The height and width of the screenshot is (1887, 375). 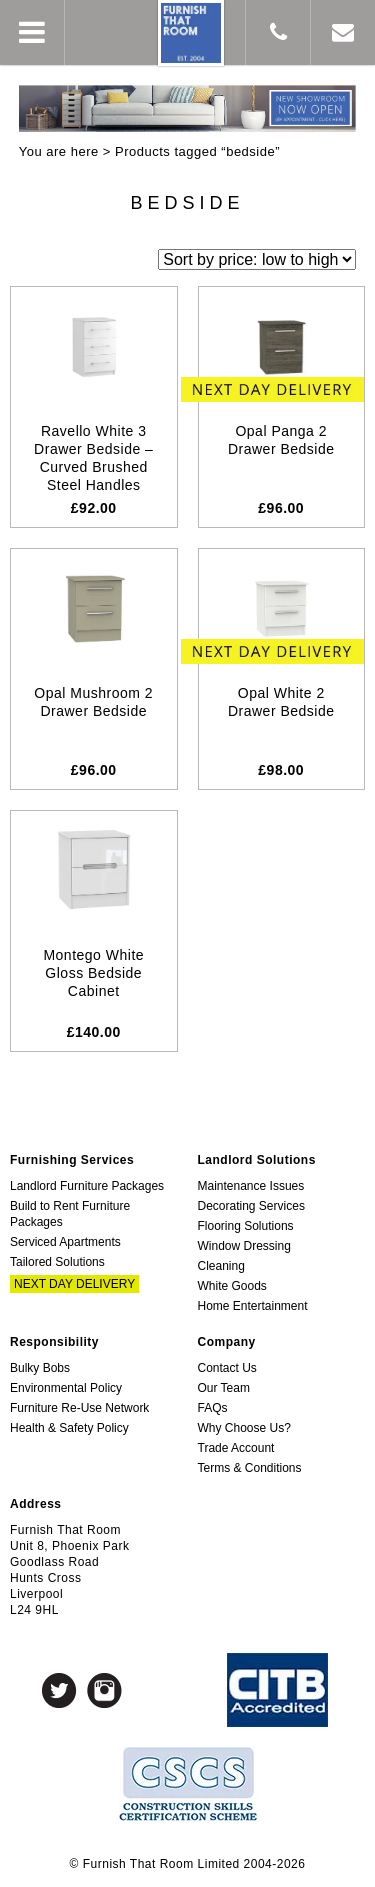 What do you see at coordinates (66, 1388) in the screenshot?
I see `Environmental Policy` at bounding box center [66, 1388].